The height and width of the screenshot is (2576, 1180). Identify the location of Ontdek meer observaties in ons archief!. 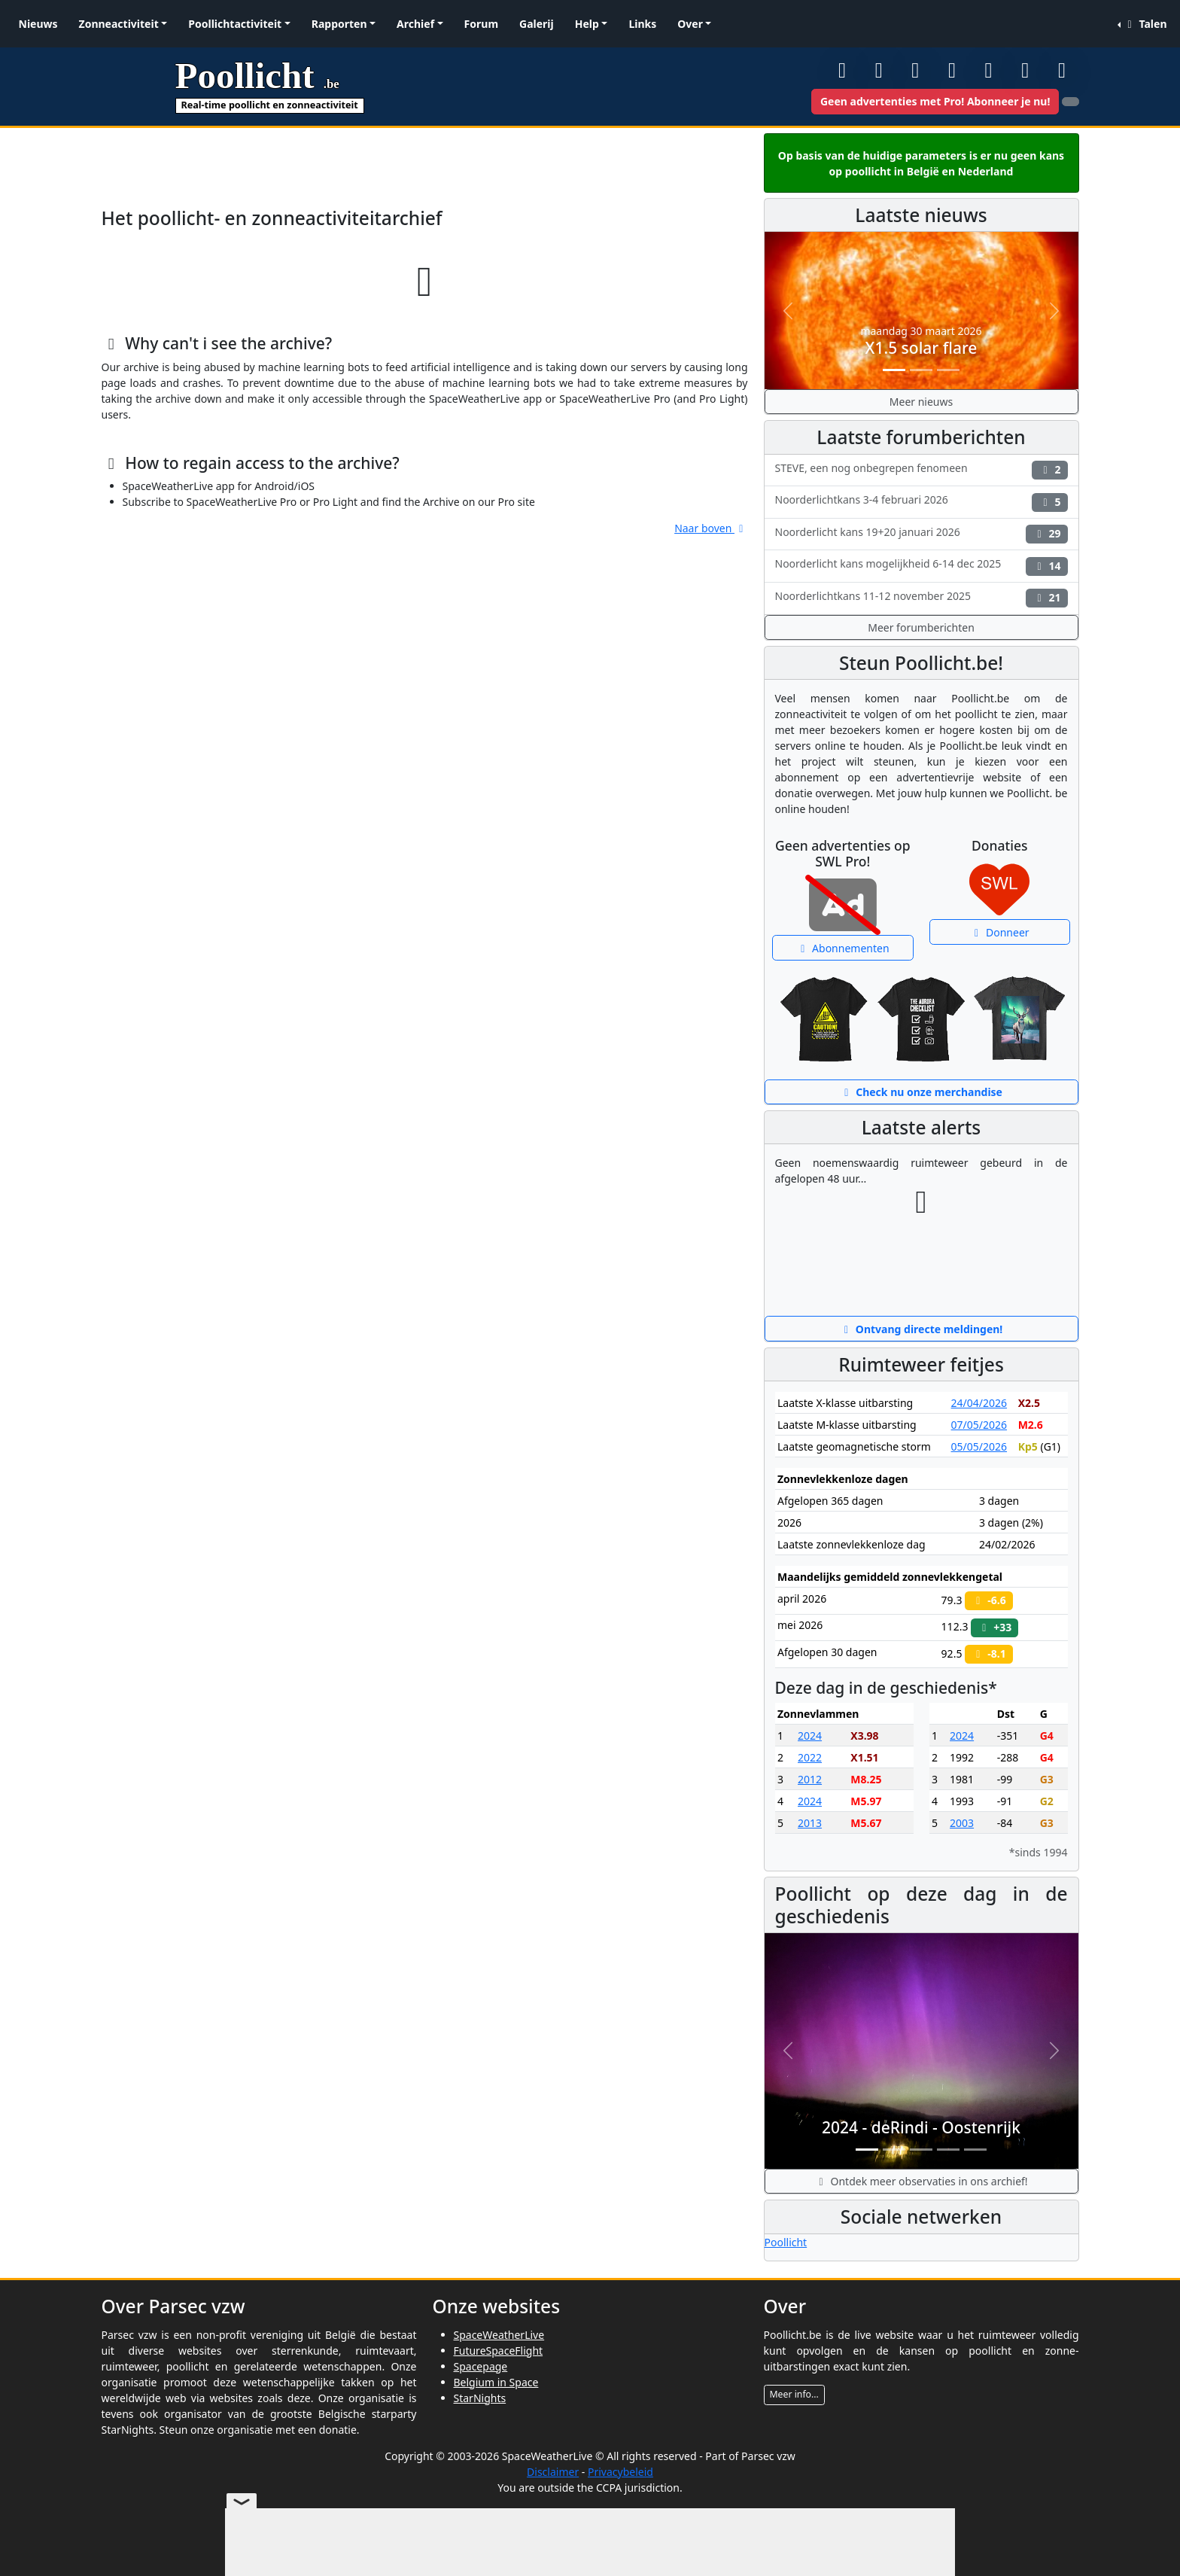
(920, 2181).